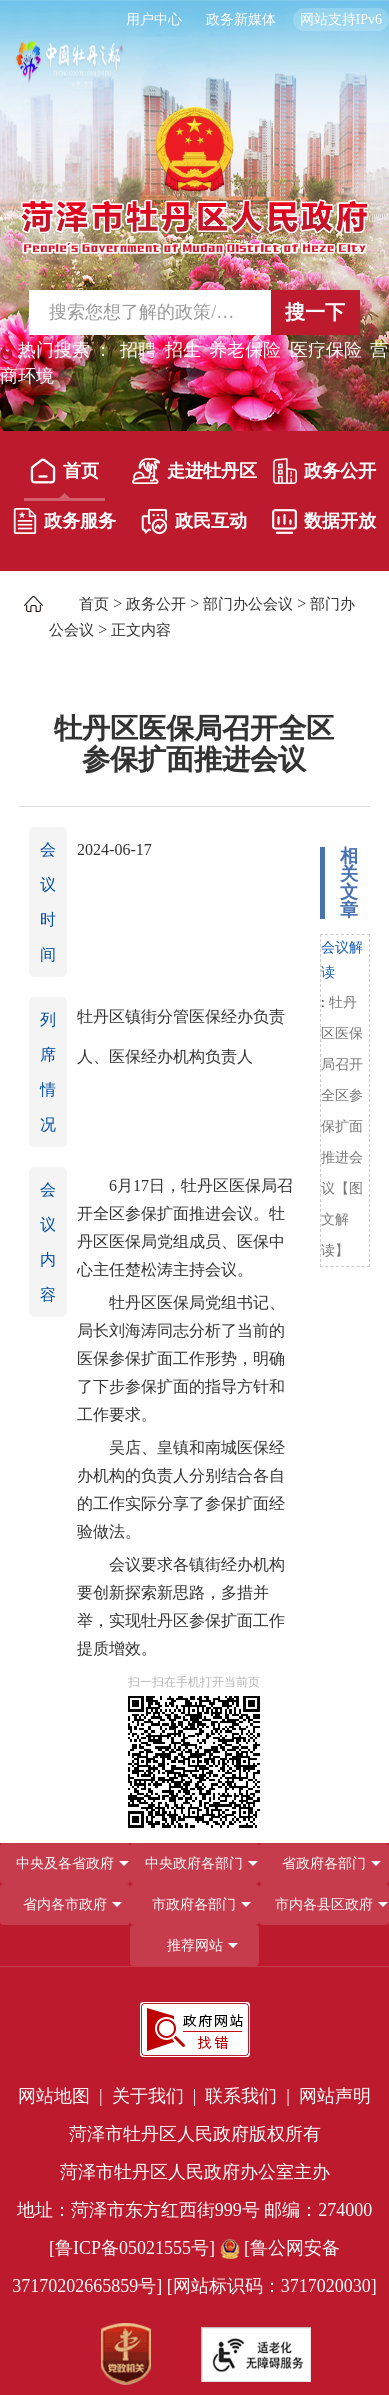  I want to click on [中国牡丹之都], so click(70, 70).